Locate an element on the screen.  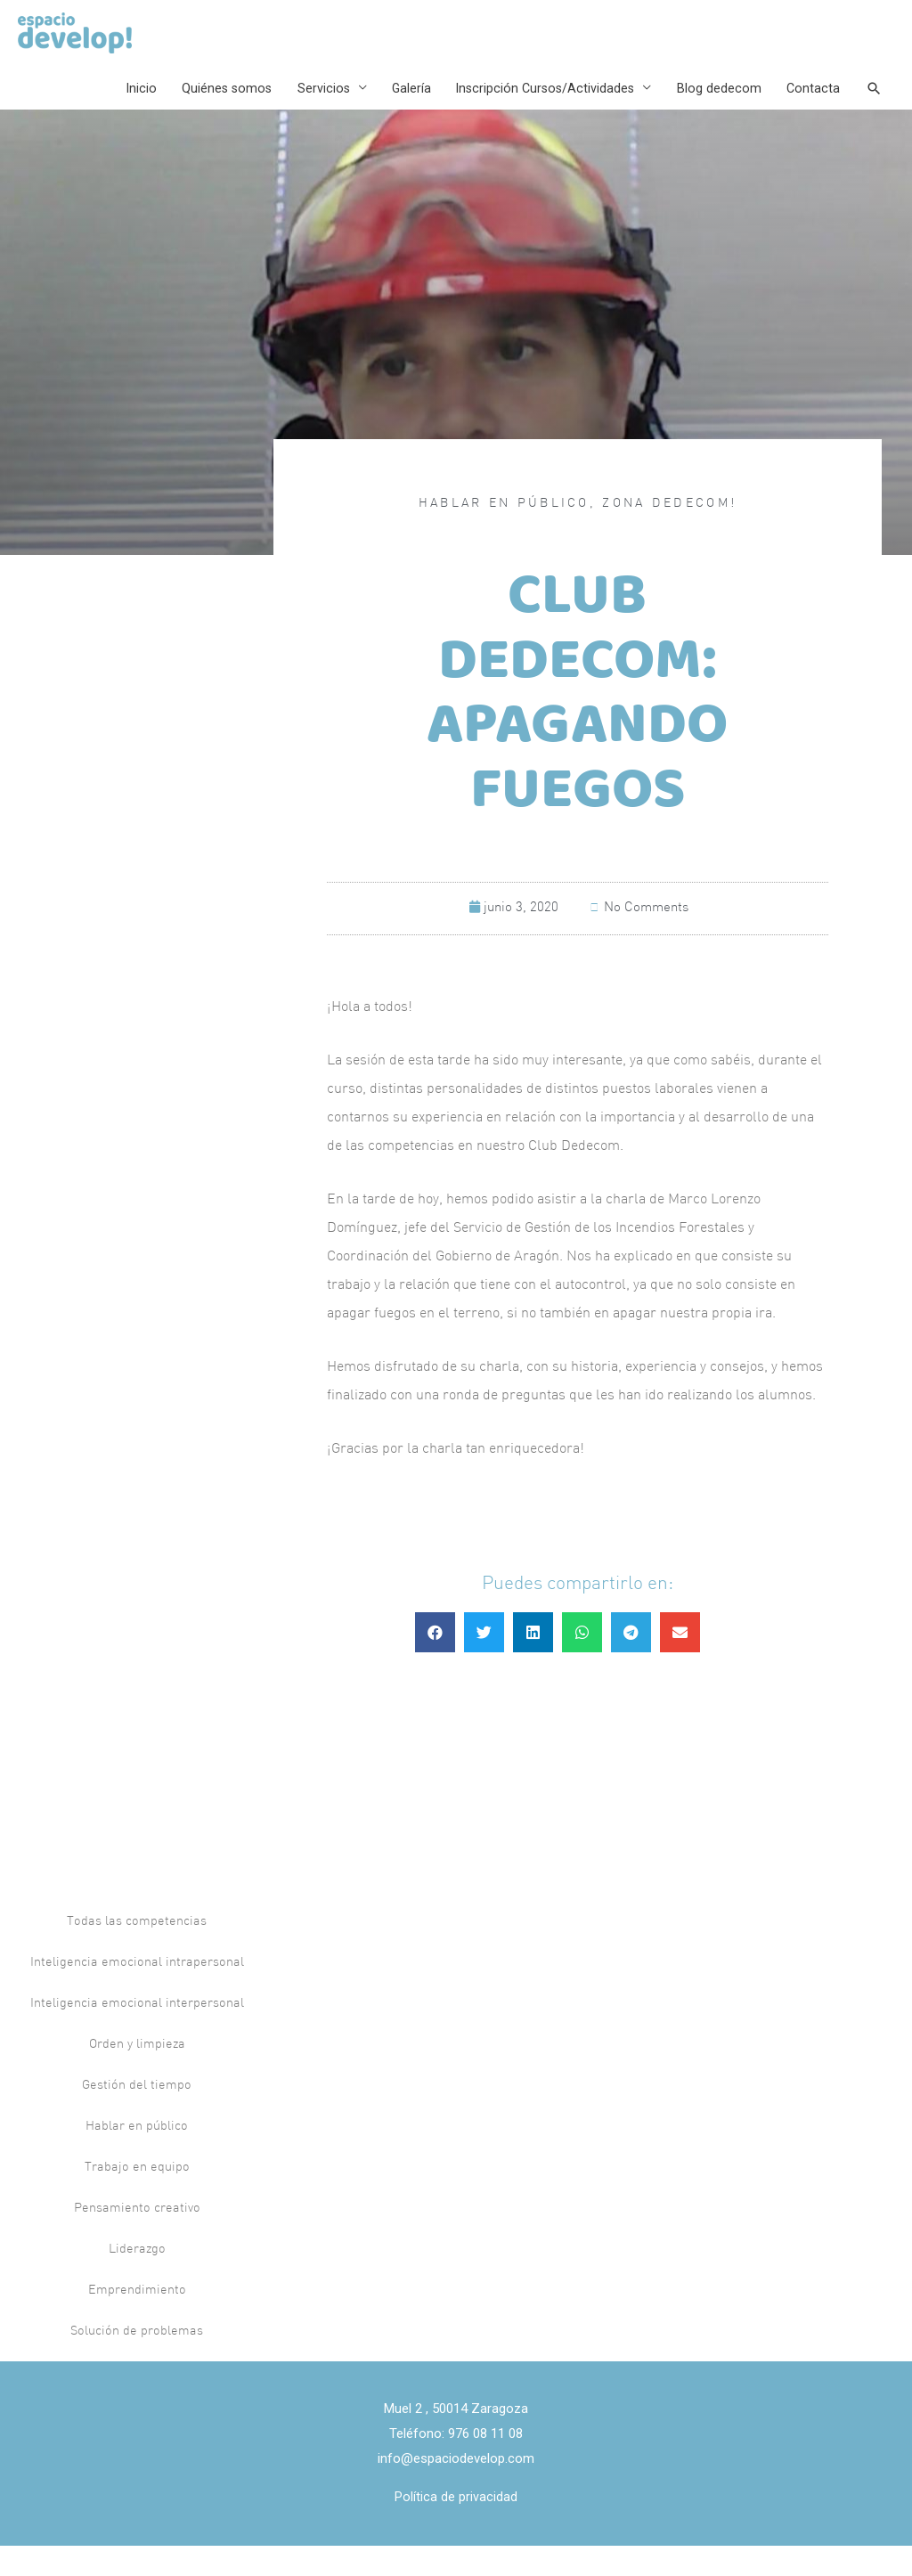
Contacta is located at coordinates (809, 112).